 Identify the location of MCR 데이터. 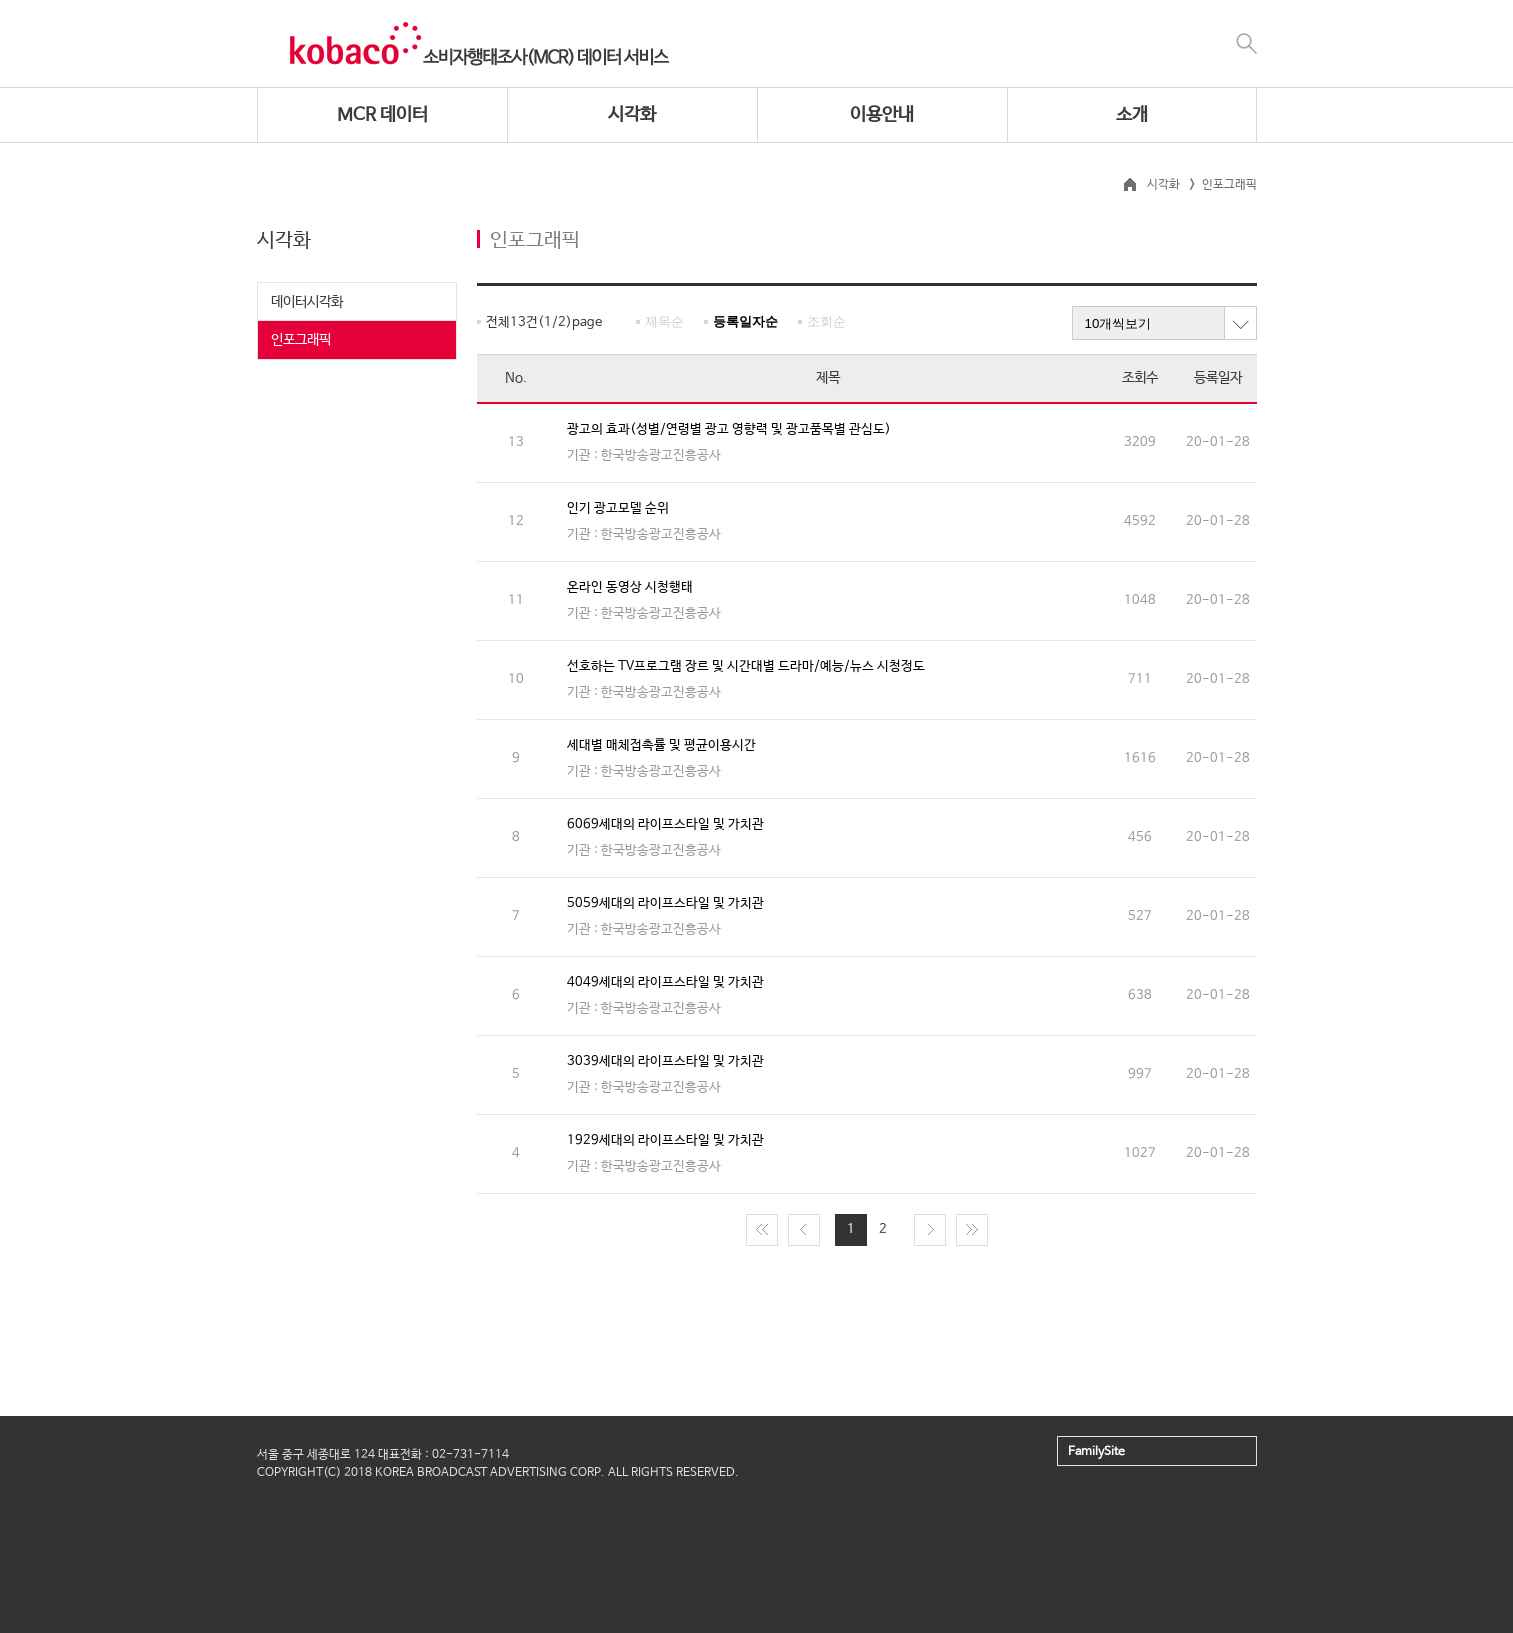
(382, 115).